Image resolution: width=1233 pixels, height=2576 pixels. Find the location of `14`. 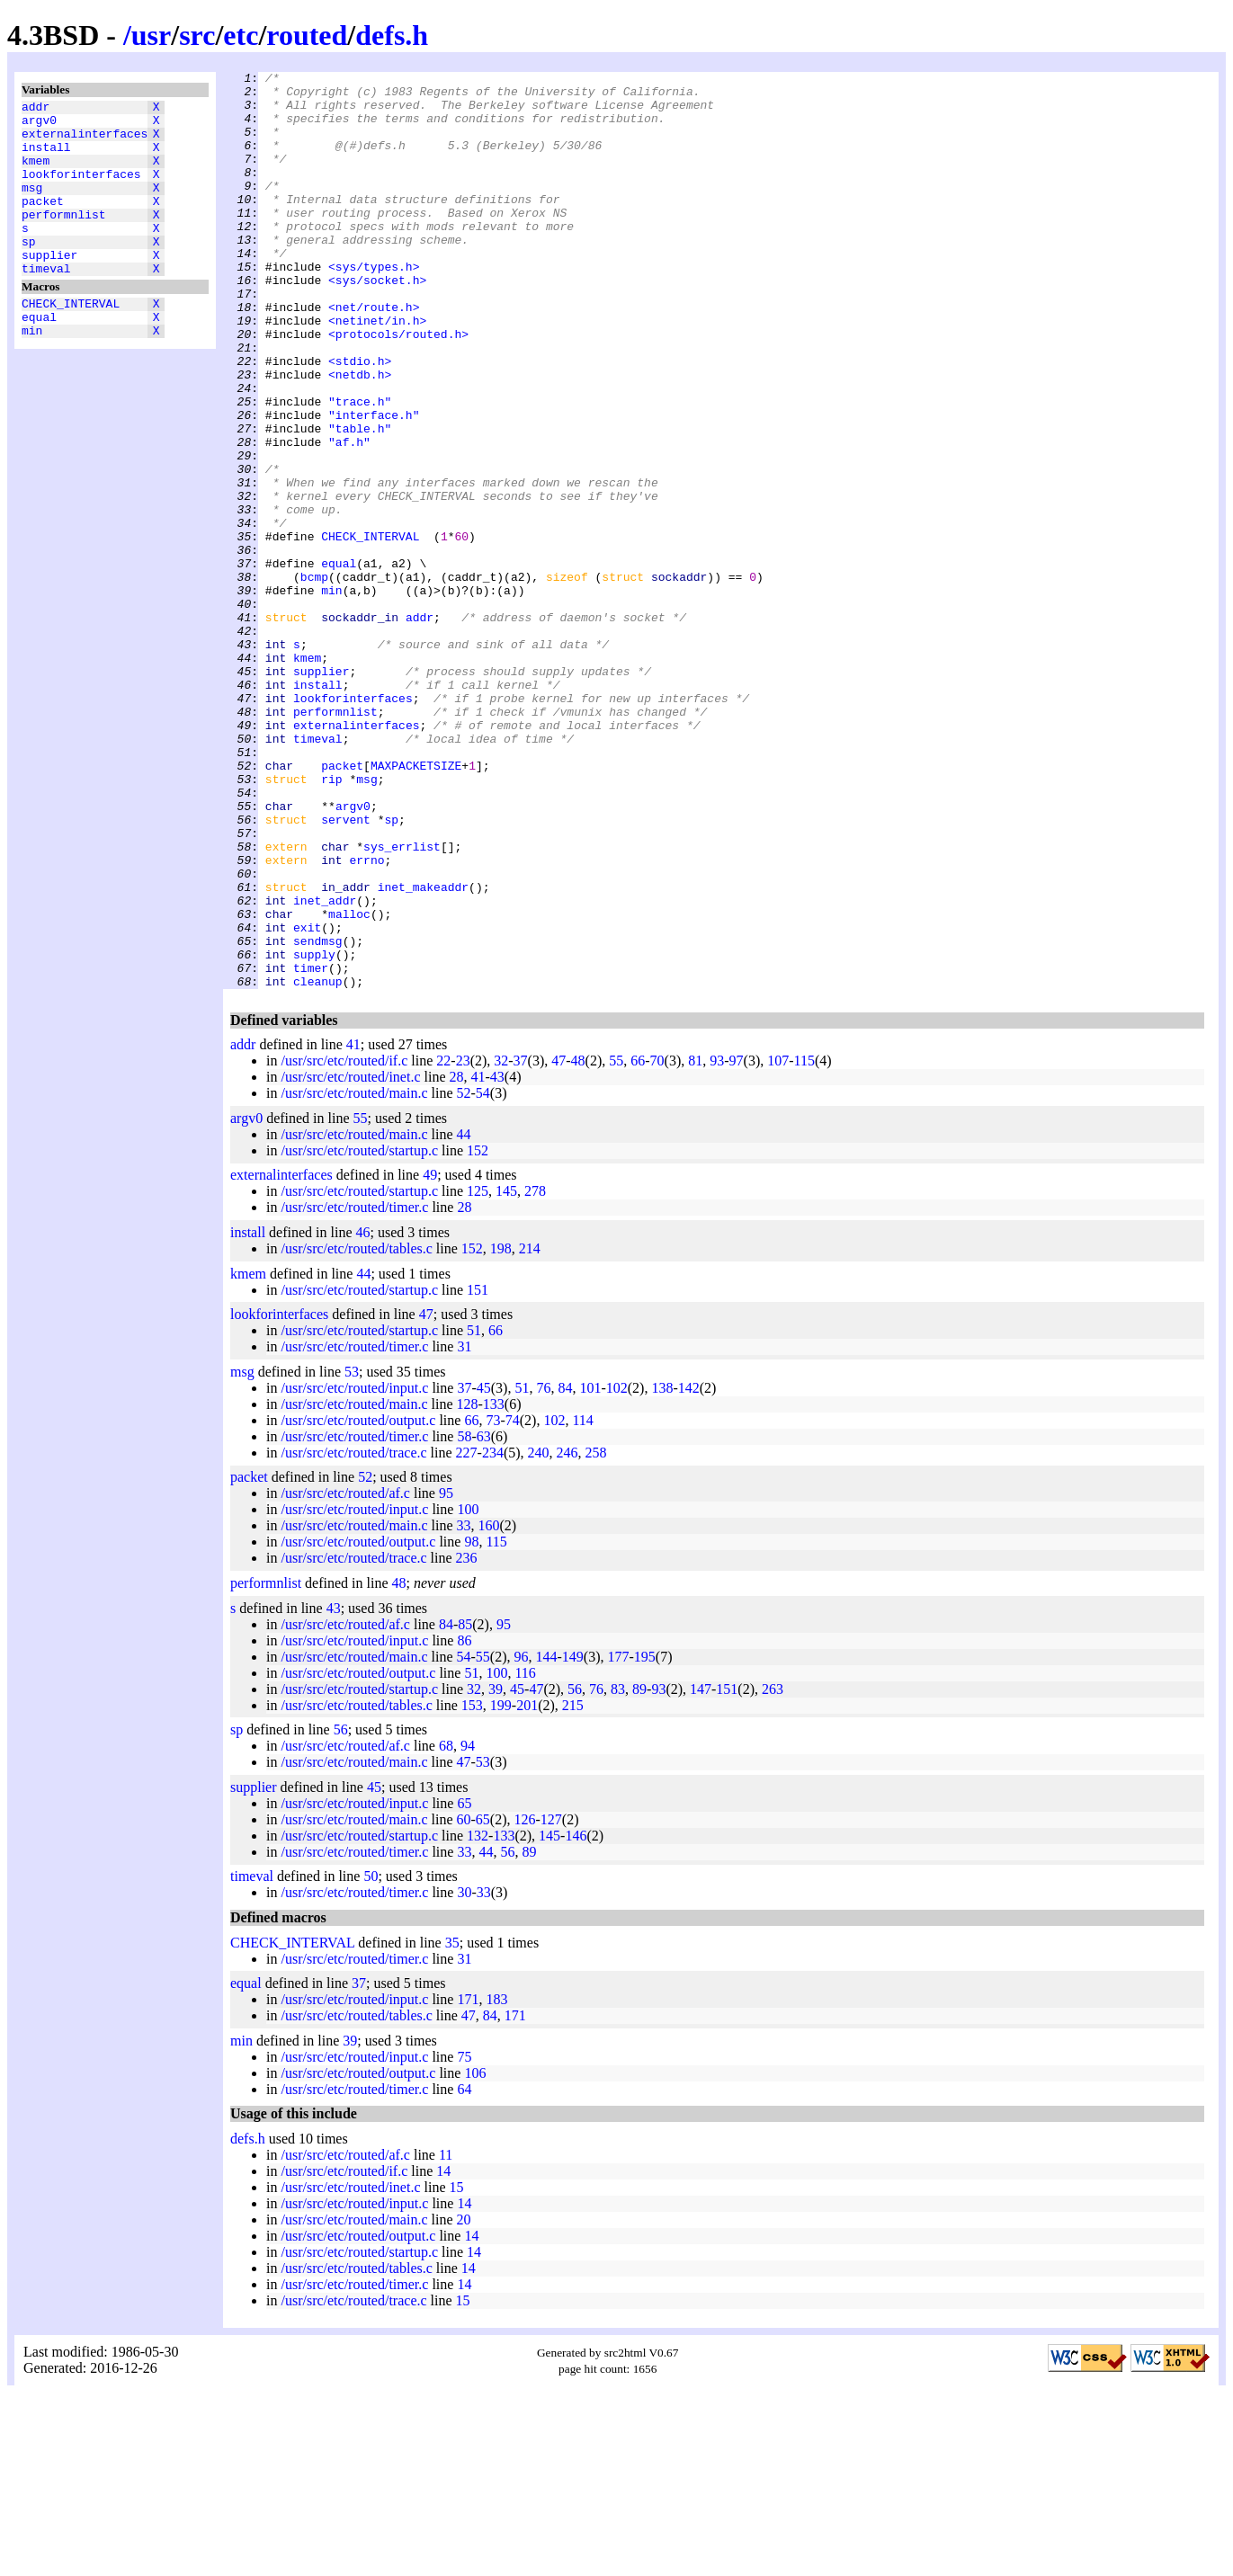

14 is located at coordinates (443, 2354).